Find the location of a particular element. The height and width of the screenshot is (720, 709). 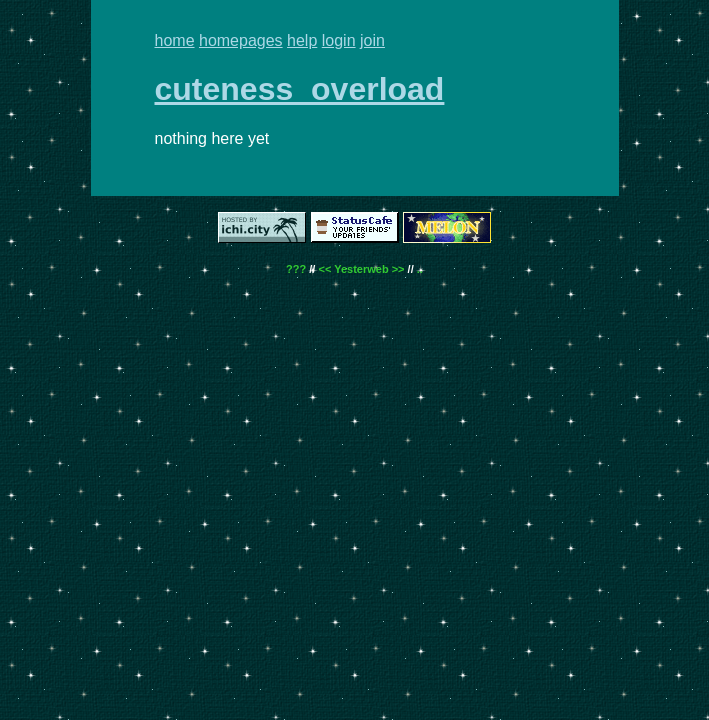

>> is located at coordinates (398, 269).